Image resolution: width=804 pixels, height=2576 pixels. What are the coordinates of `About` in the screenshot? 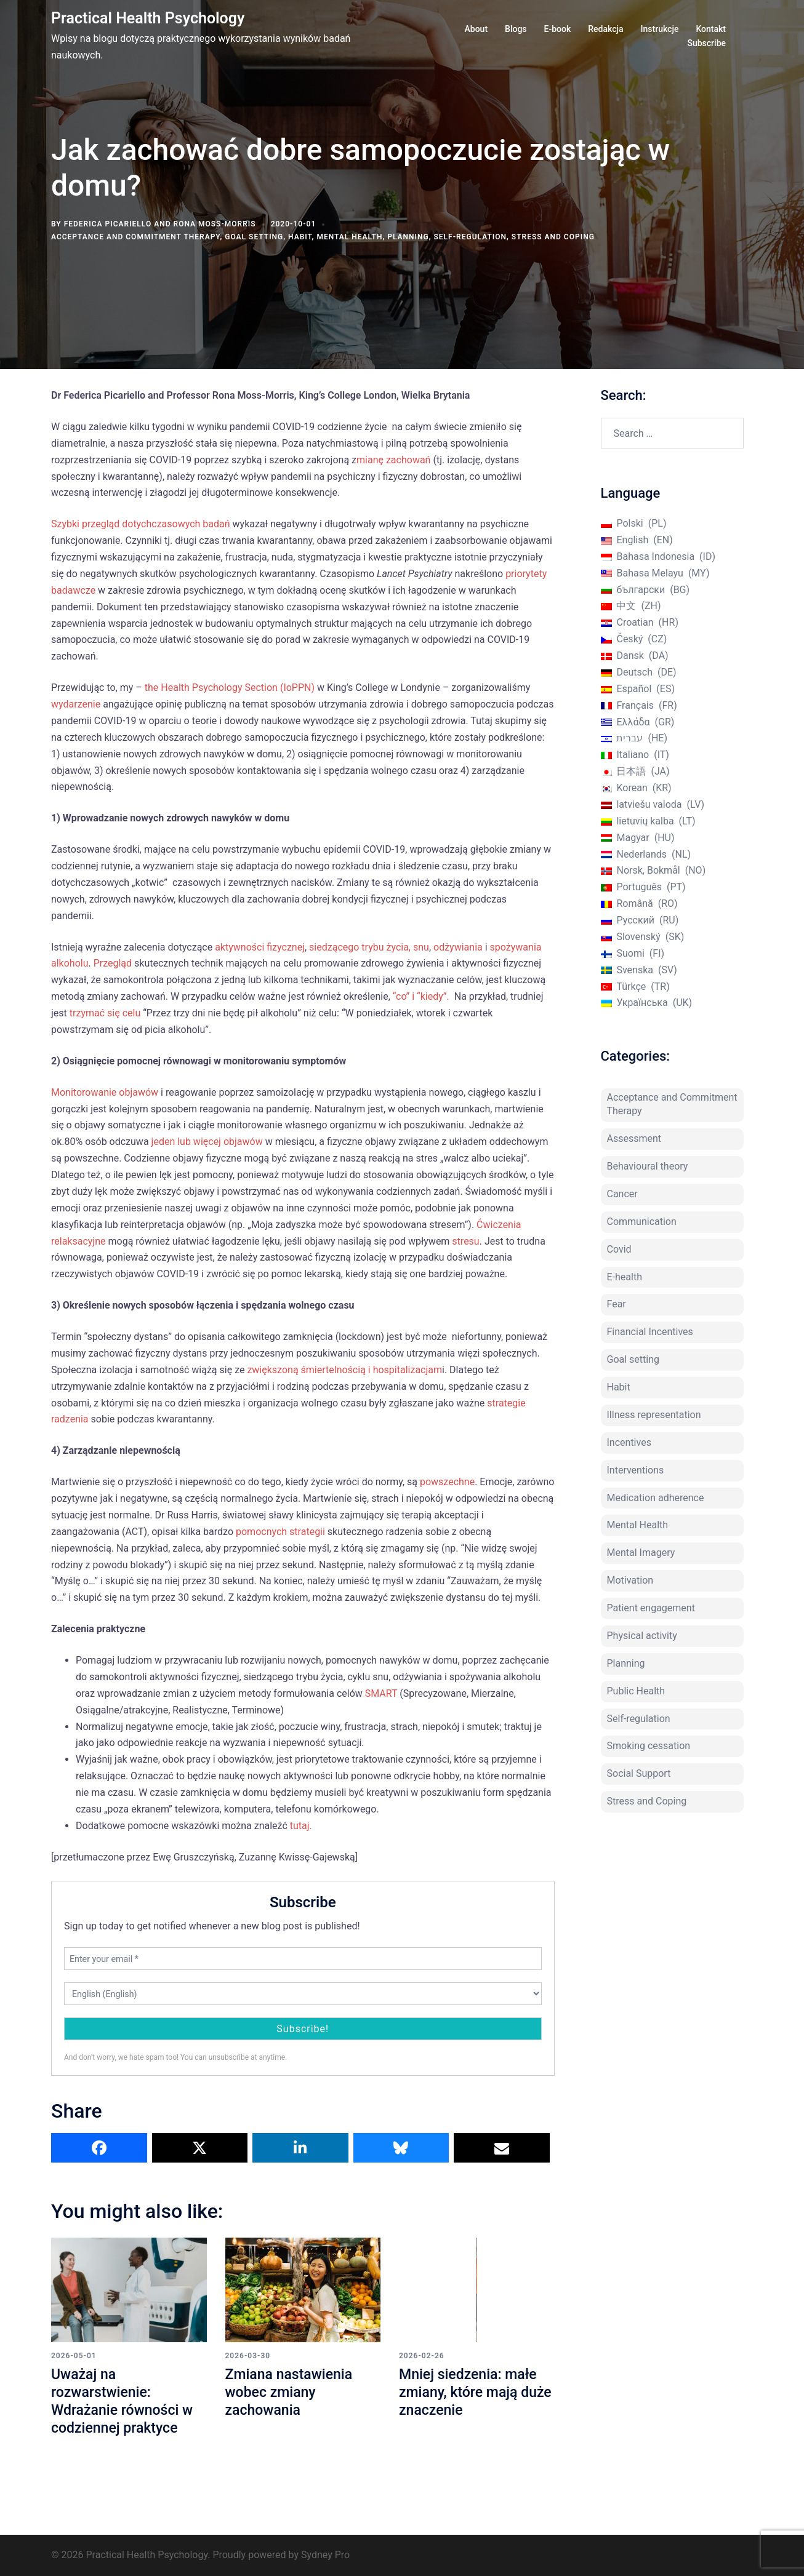 It's located at (476, 29).